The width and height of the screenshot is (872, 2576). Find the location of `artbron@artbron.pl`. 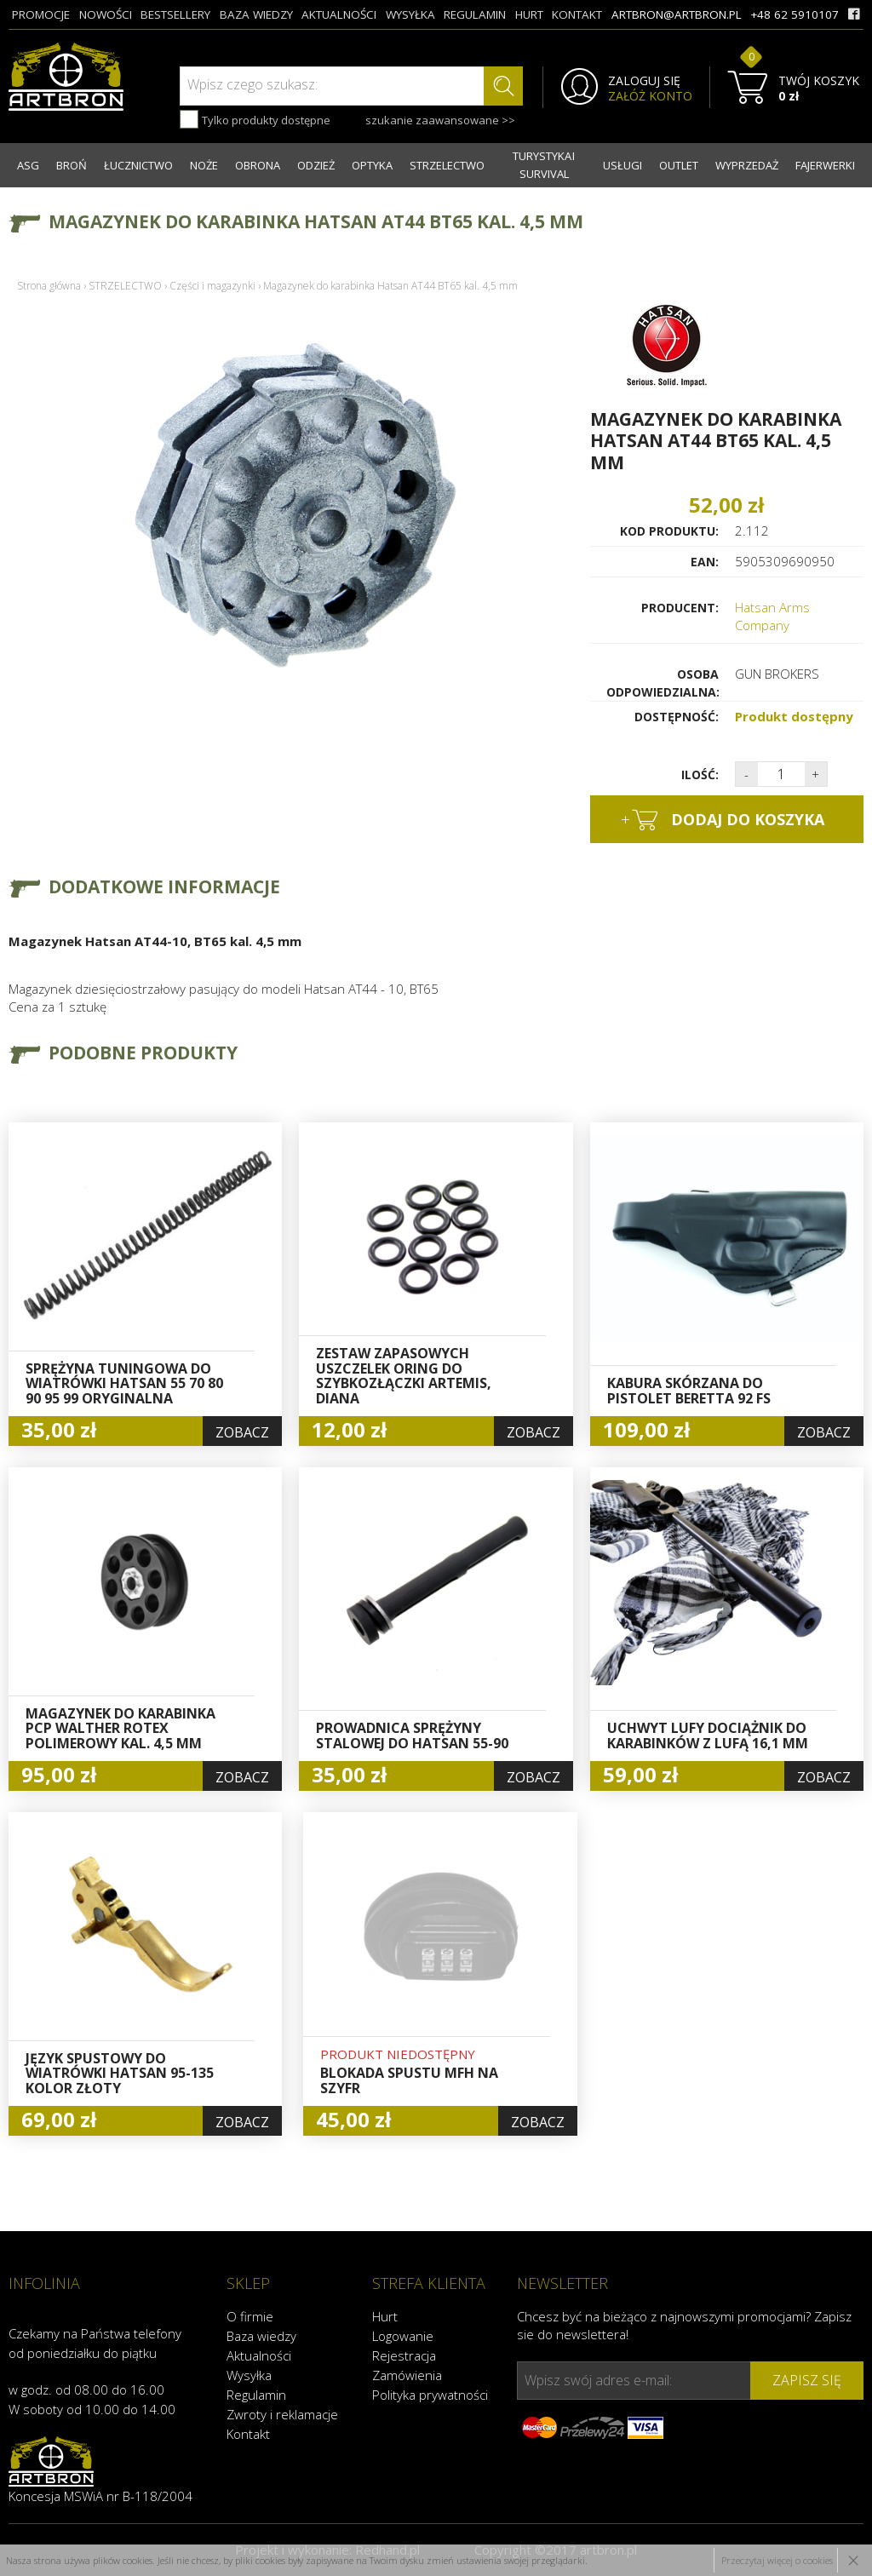

artbron@artbron.pl is located at coordinates (676, 14).